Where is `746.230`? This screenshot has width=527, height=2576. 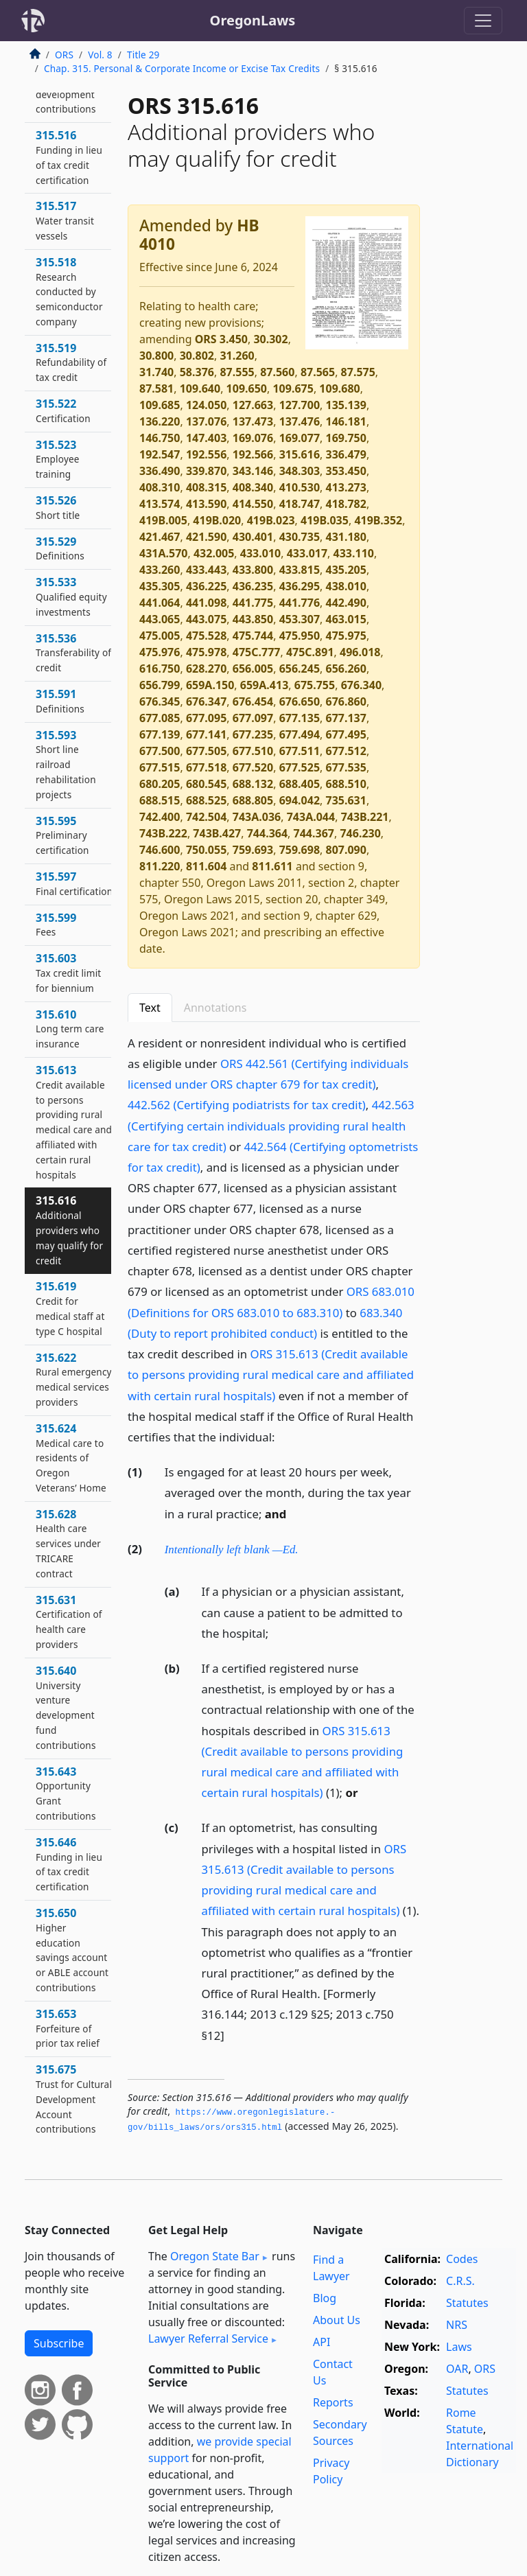 746.230 is located at coordinates (360, 833).